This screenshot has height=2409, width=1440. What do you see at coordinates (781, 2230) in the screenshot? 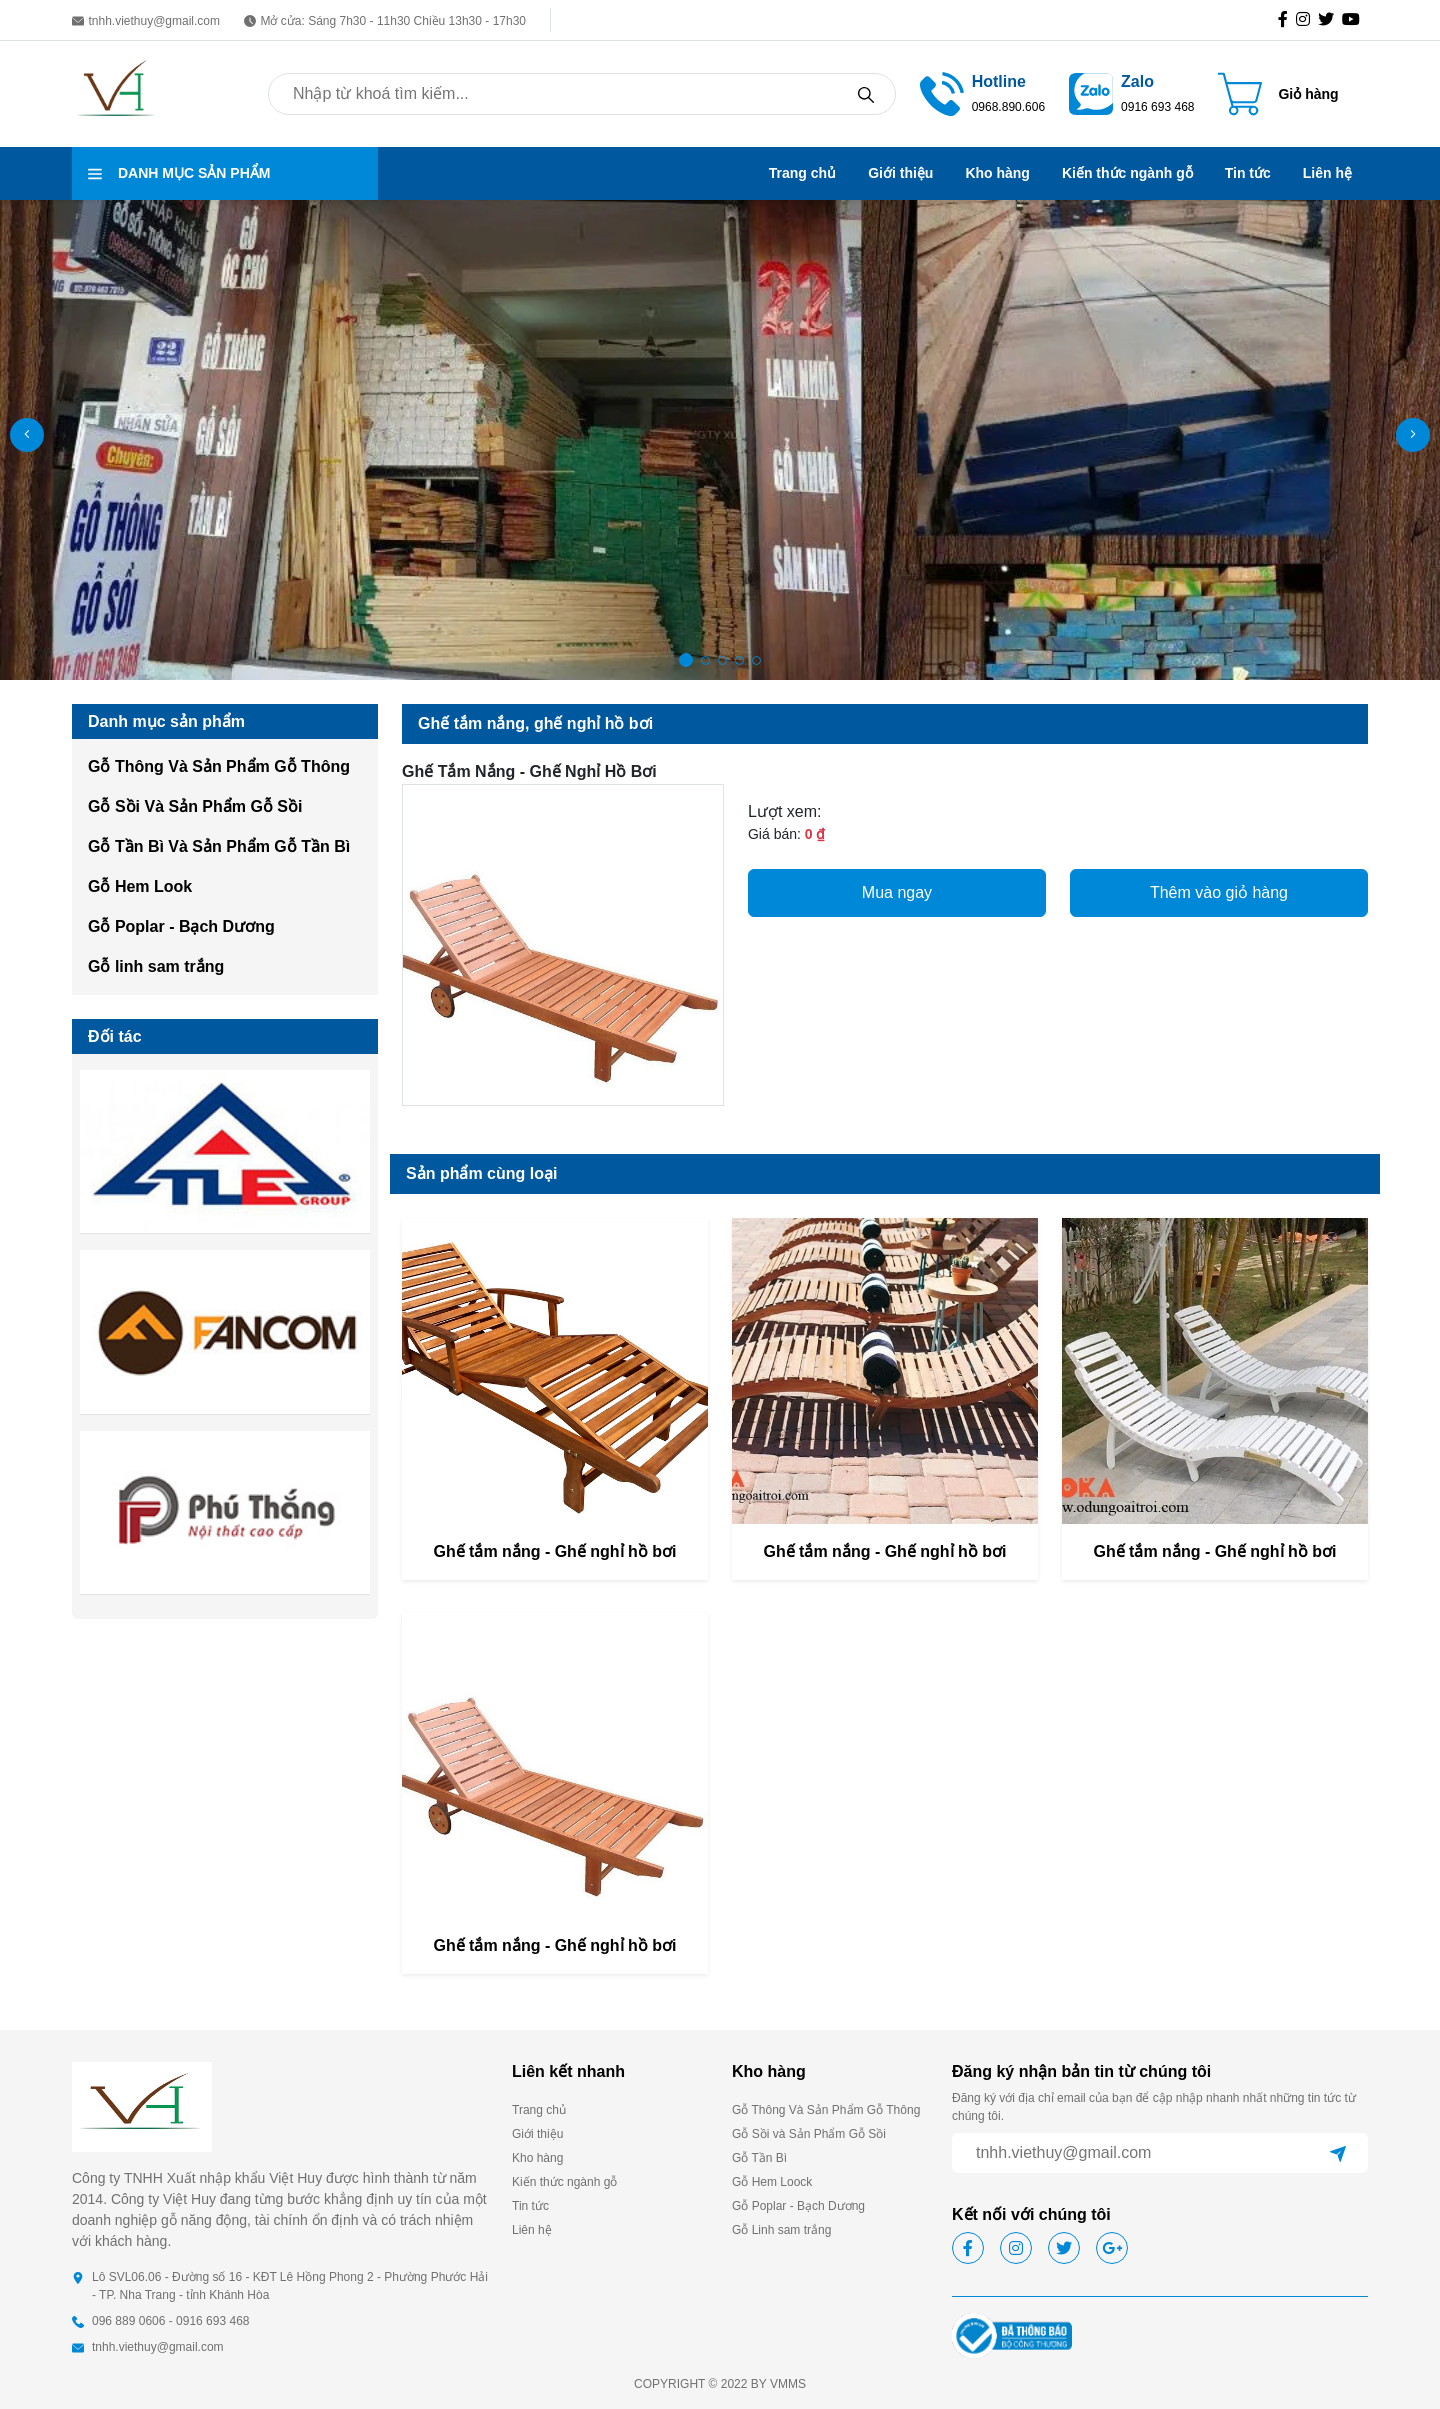
I see `Gỗ Linh sam trắng` at bounding box center [781, 2230].